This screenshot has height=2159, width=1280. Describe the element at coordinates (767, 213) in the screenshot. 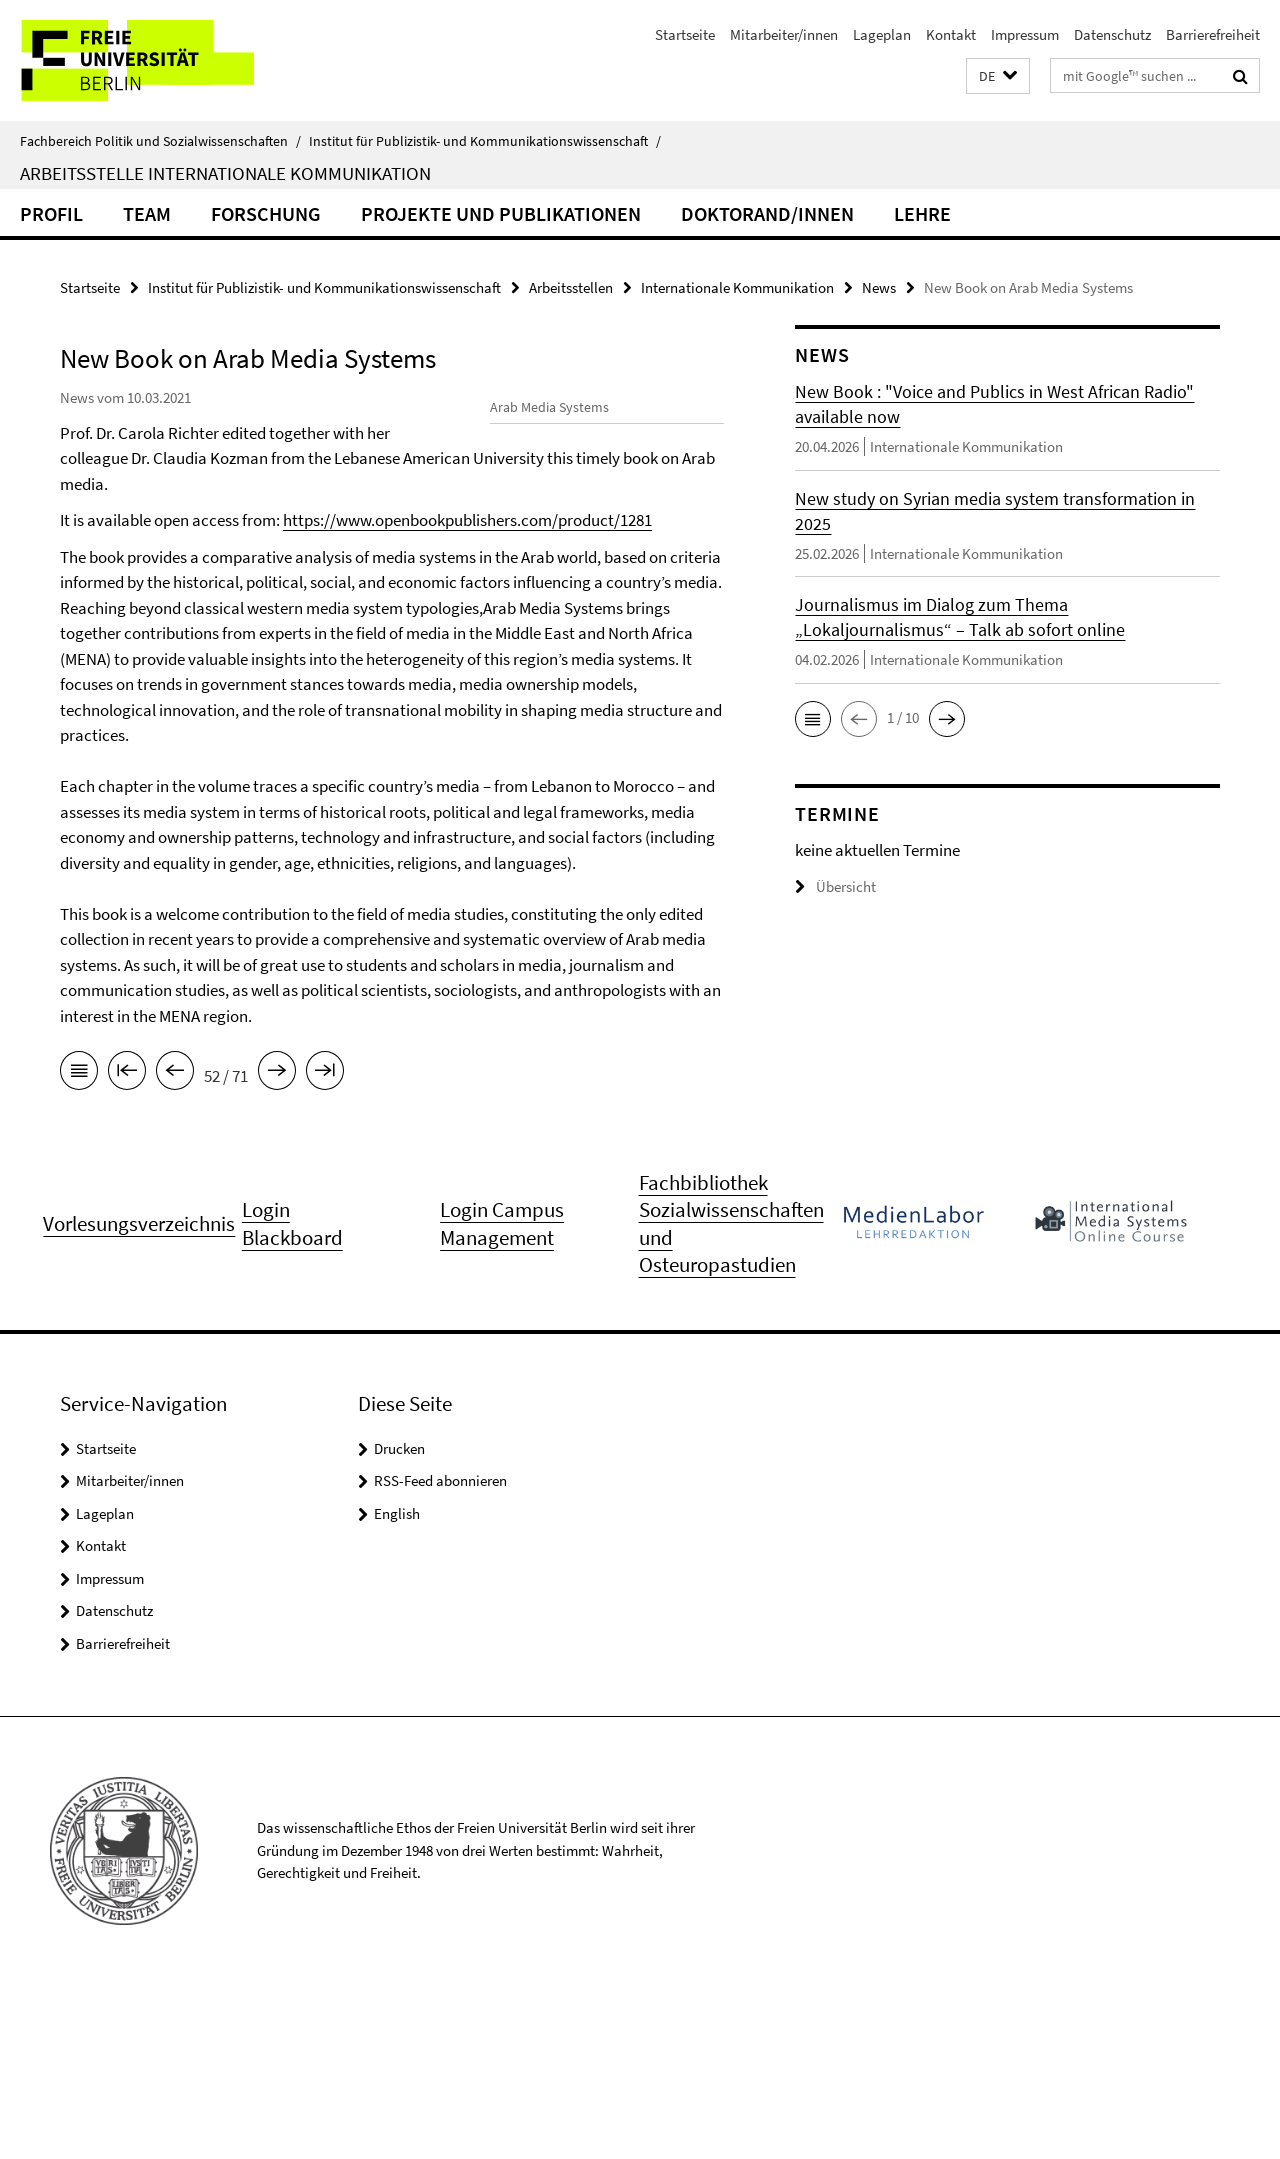

I see `Doktorand/innen` at that location.